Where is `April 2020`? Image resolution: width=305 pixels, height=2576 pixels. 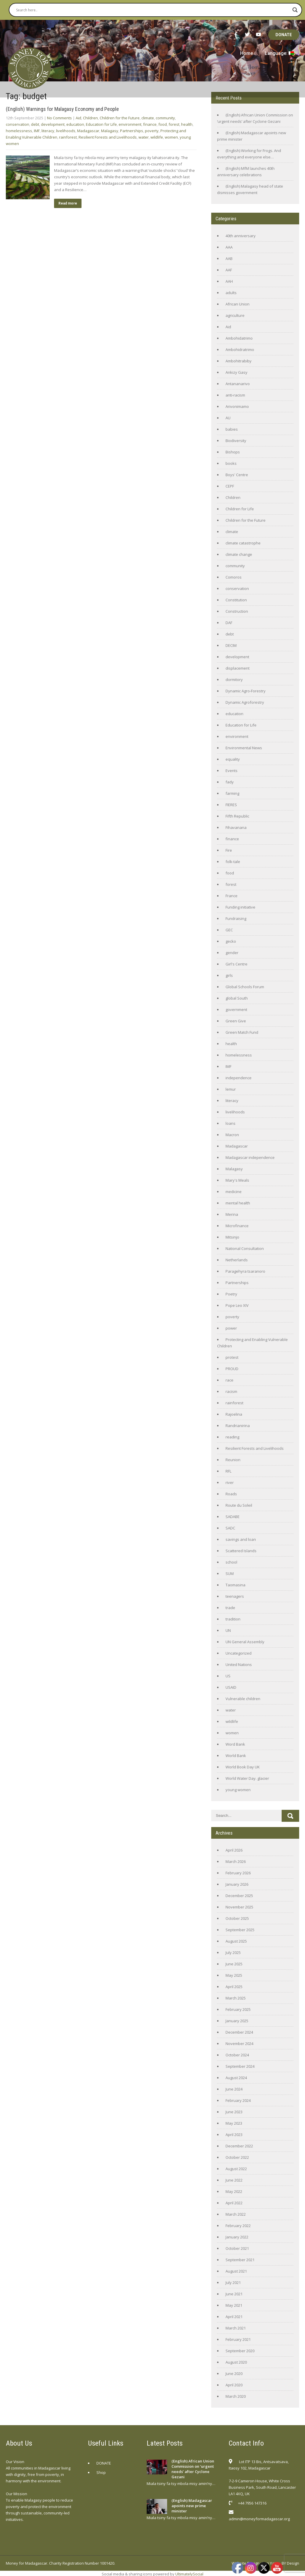 April 2020 is located at coordinates (234, 2385).